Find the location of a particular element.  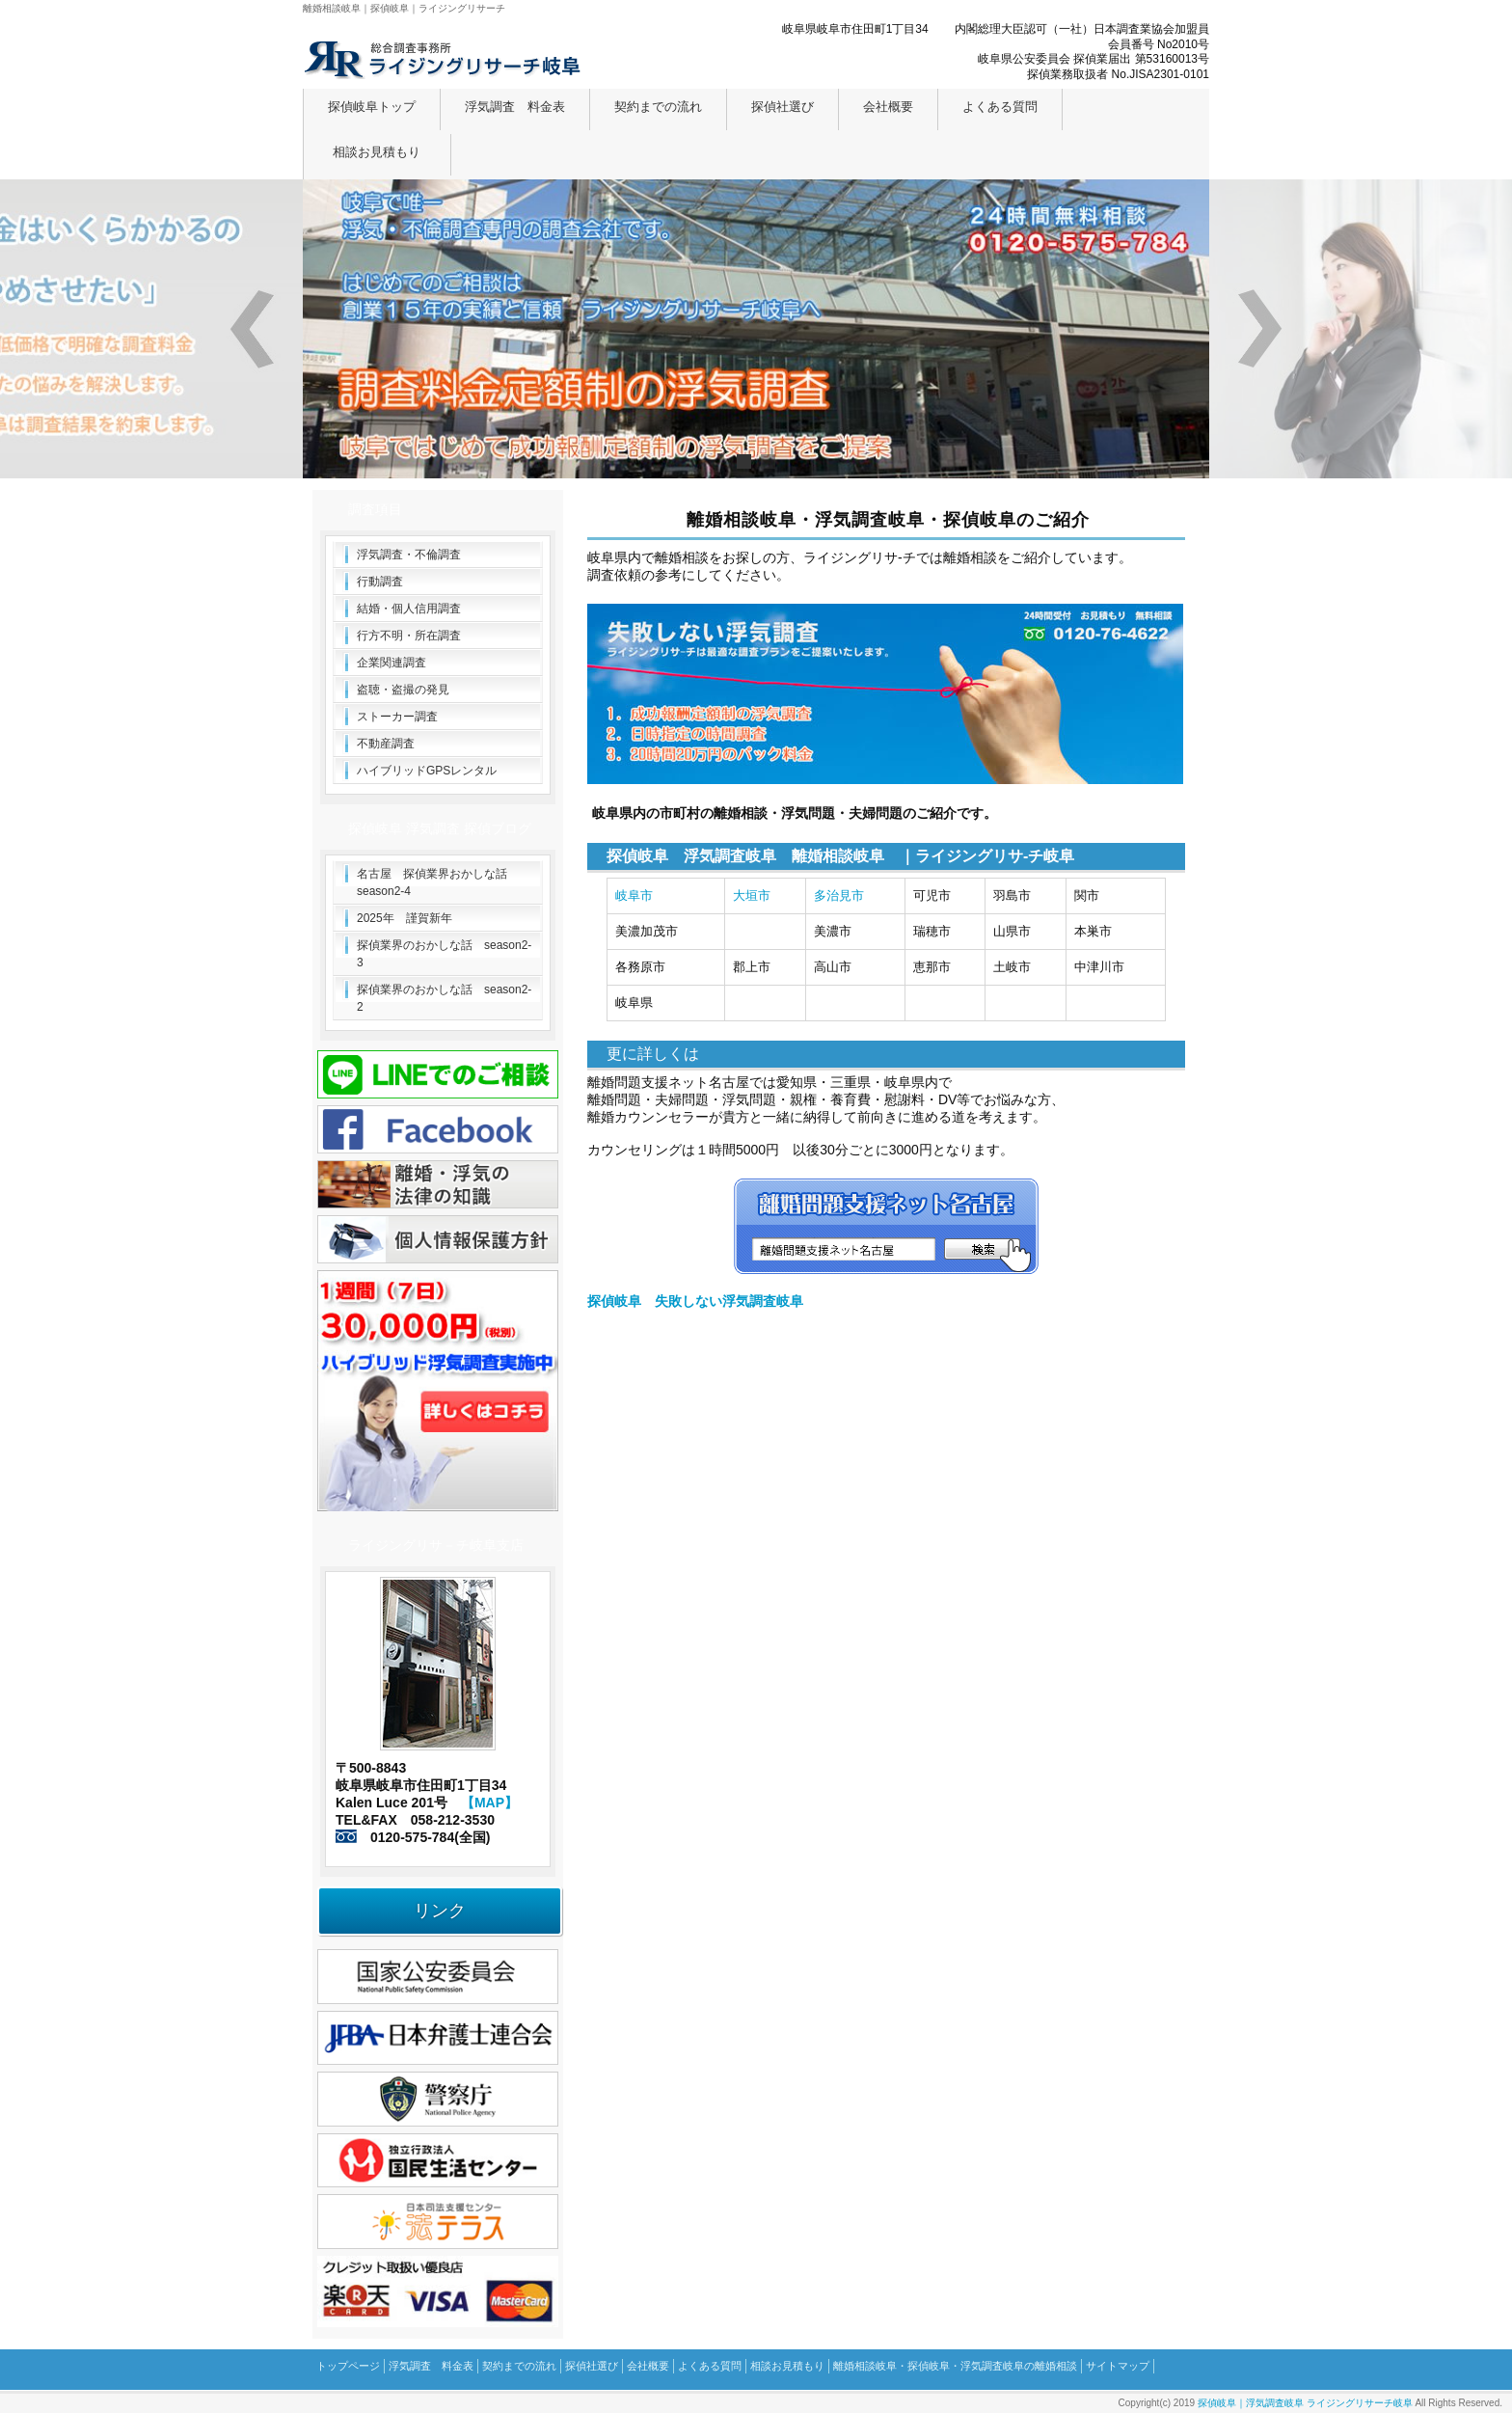

岐阜市 is located at coordinates (634, 895).